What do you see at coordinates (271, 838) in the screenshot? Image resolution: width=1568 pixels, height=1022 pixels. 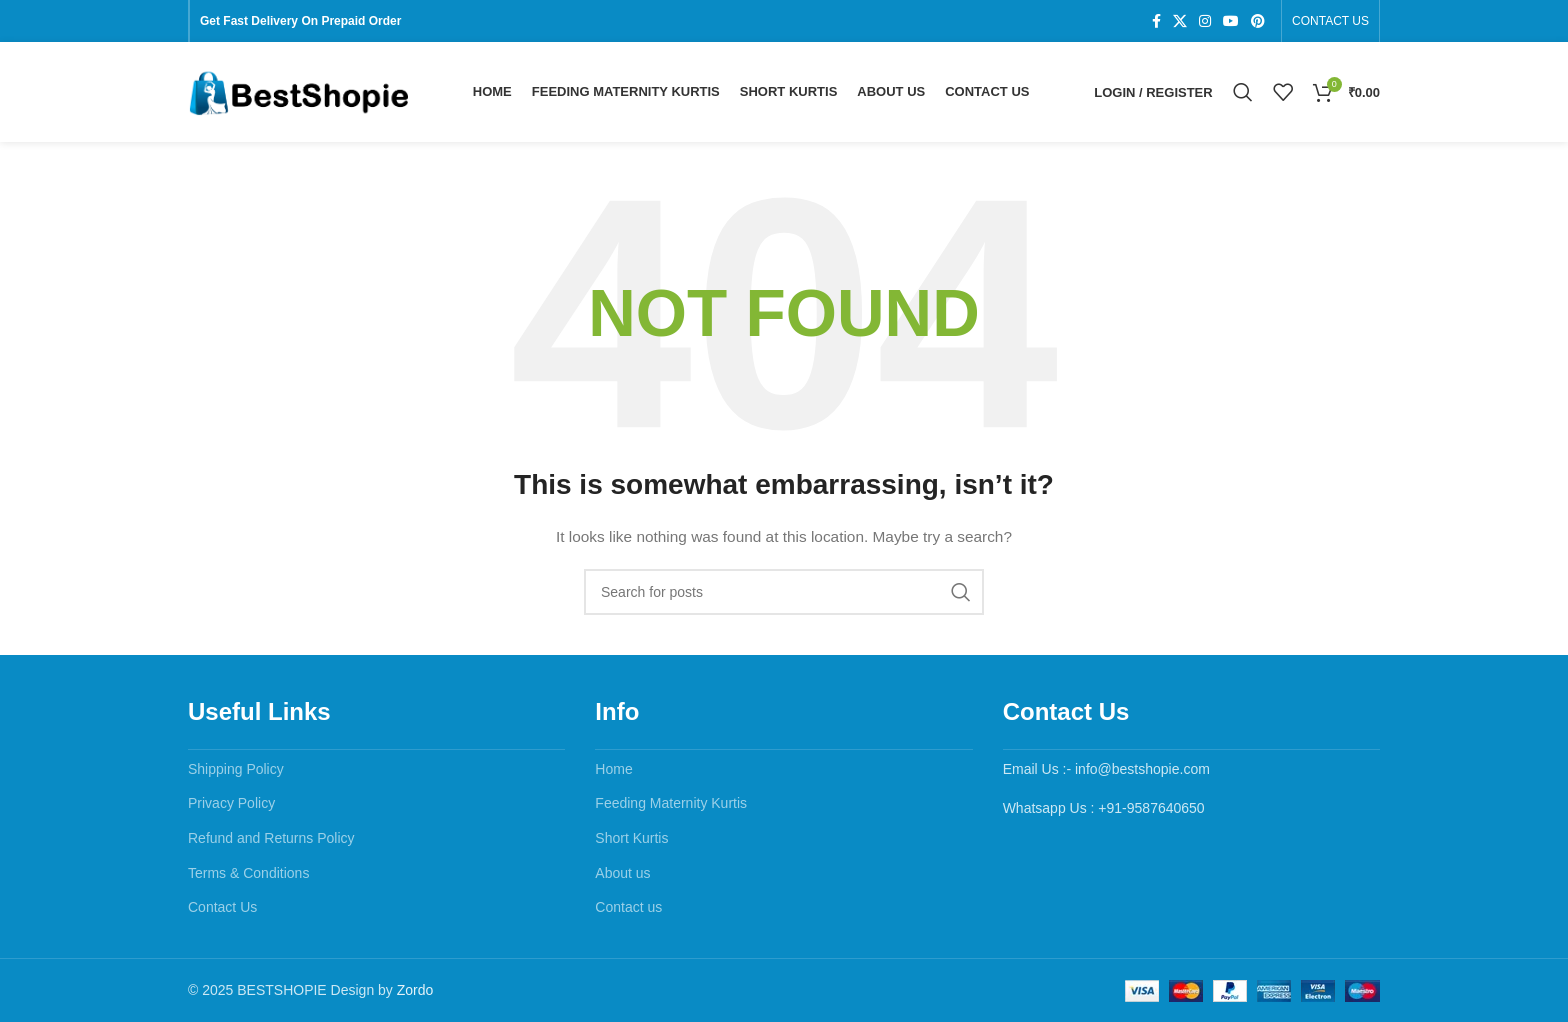 I see `Refund and Returns Policy` at bounding box center [271, 838].